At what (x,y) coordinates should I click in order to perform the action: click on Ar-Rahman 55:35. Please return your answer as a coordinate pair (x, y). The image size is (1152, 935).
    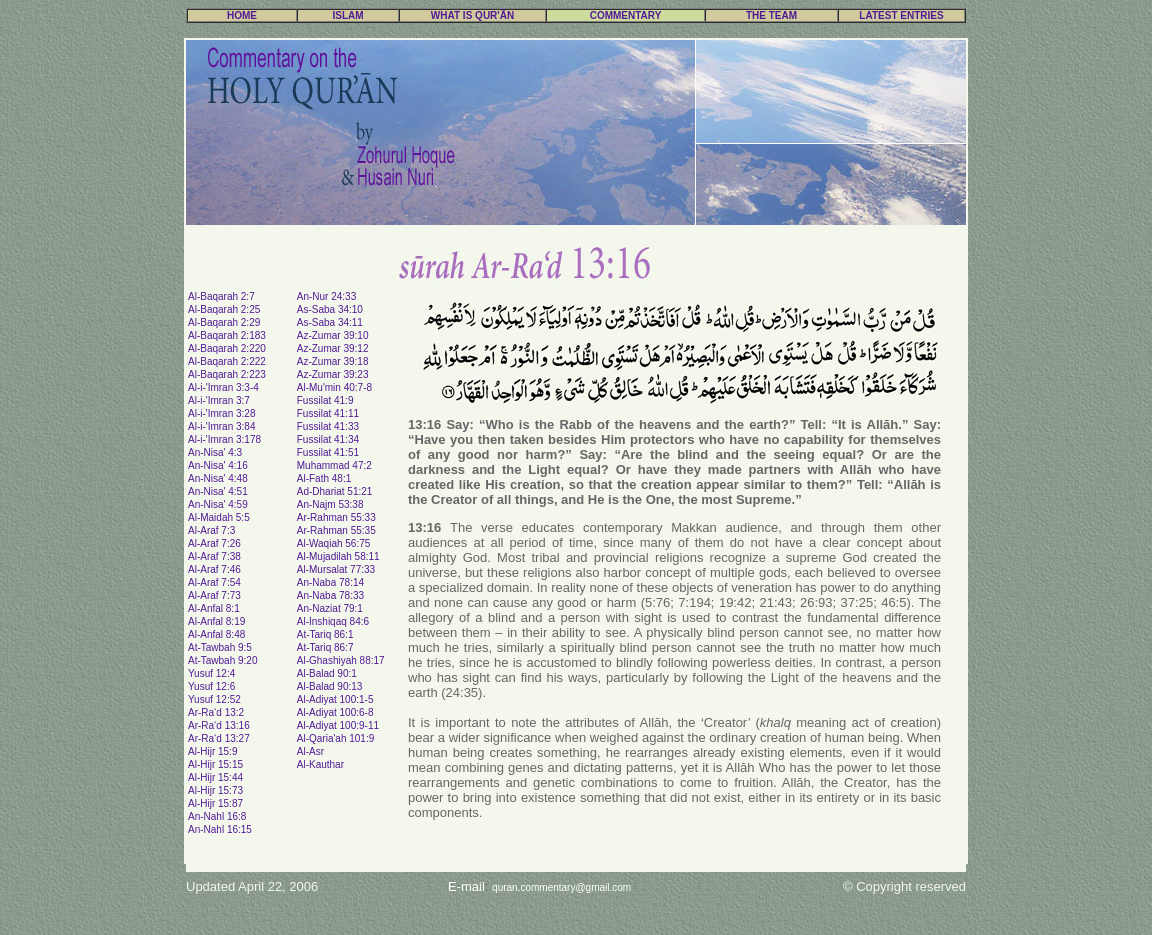
    Looking at the image, I should click on (336, 530).